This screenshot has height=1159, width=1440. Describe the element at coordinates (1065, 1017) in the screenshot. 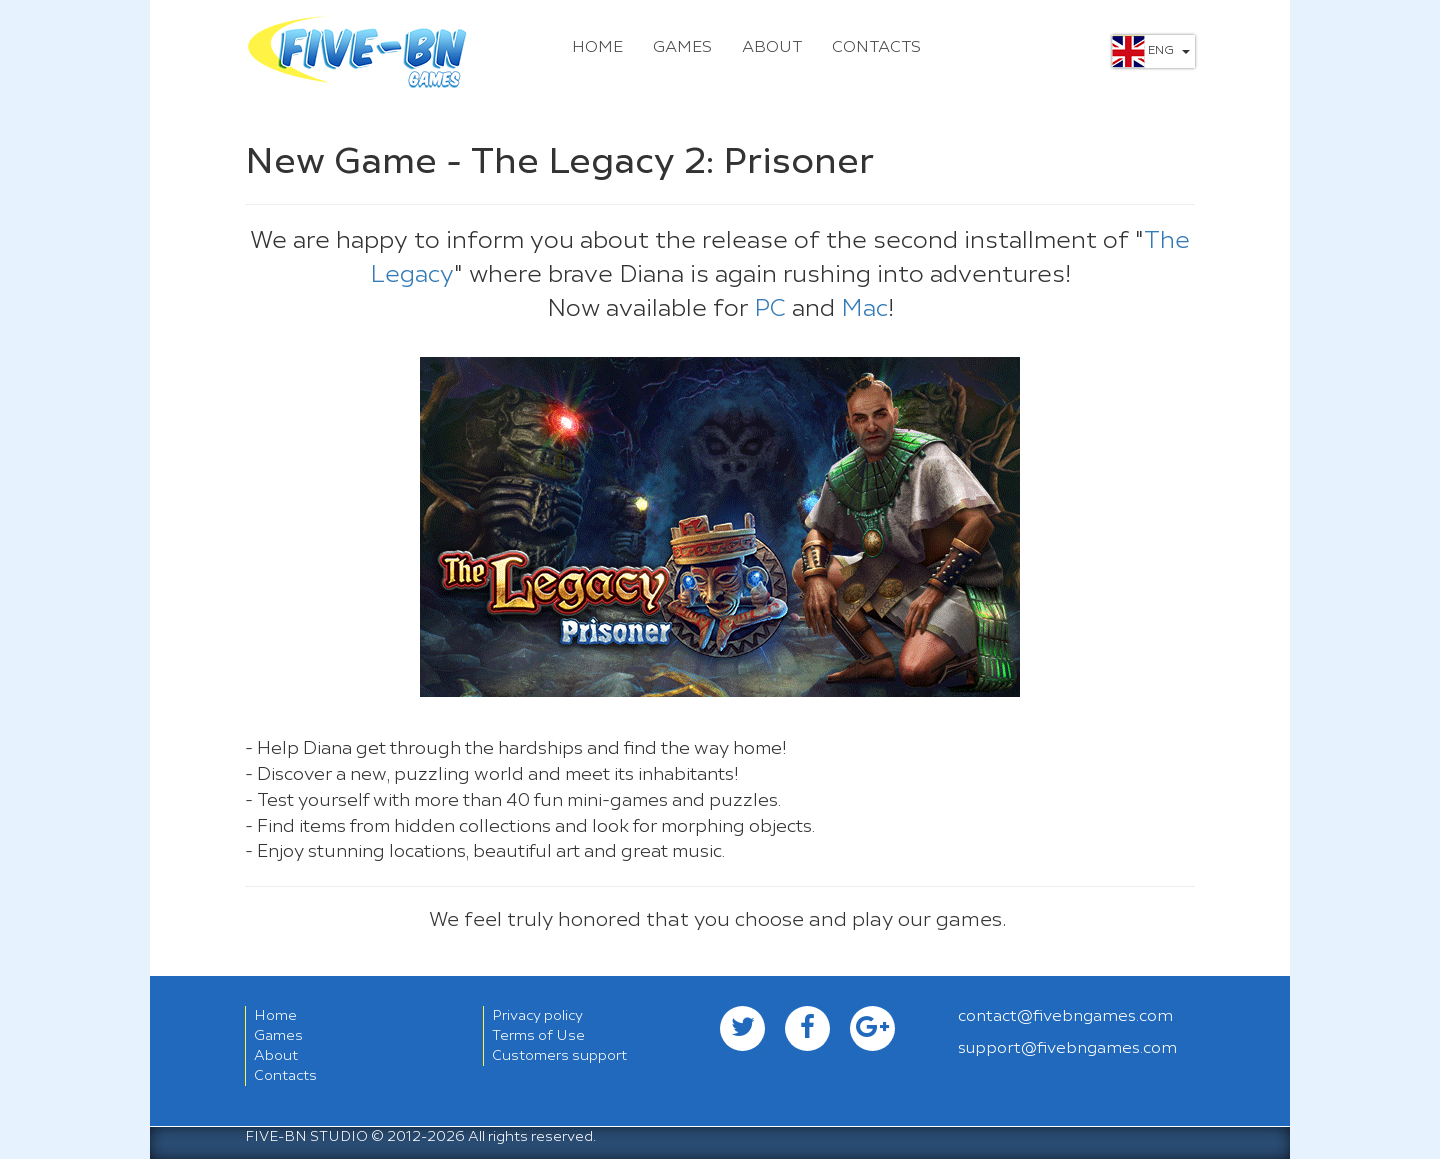

I see `contact@fivebngames.com` at that location.